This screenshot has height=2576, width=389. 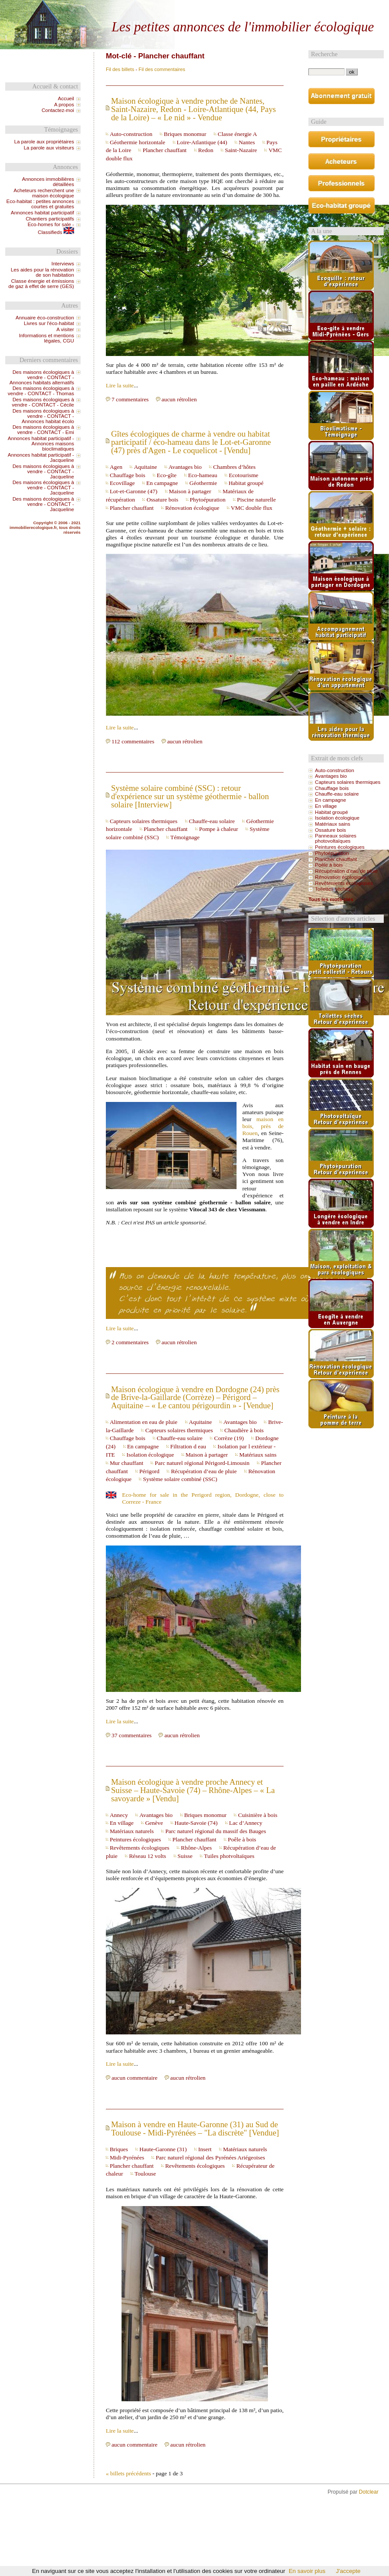 I want to click on Les aides pour la rénovation de son habitation, so click(x=42, y=272).